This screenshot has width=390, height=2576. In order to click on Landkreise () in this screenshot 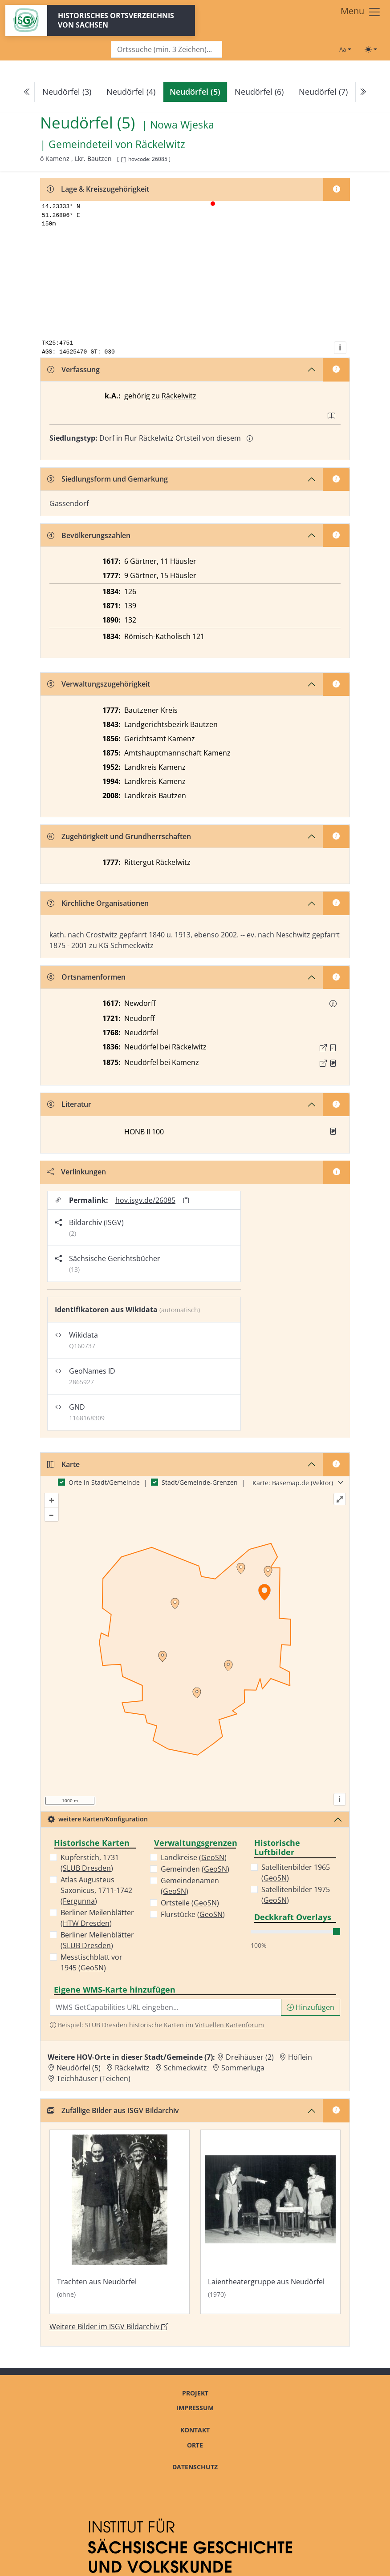, I will do `click(194, 1857)`.